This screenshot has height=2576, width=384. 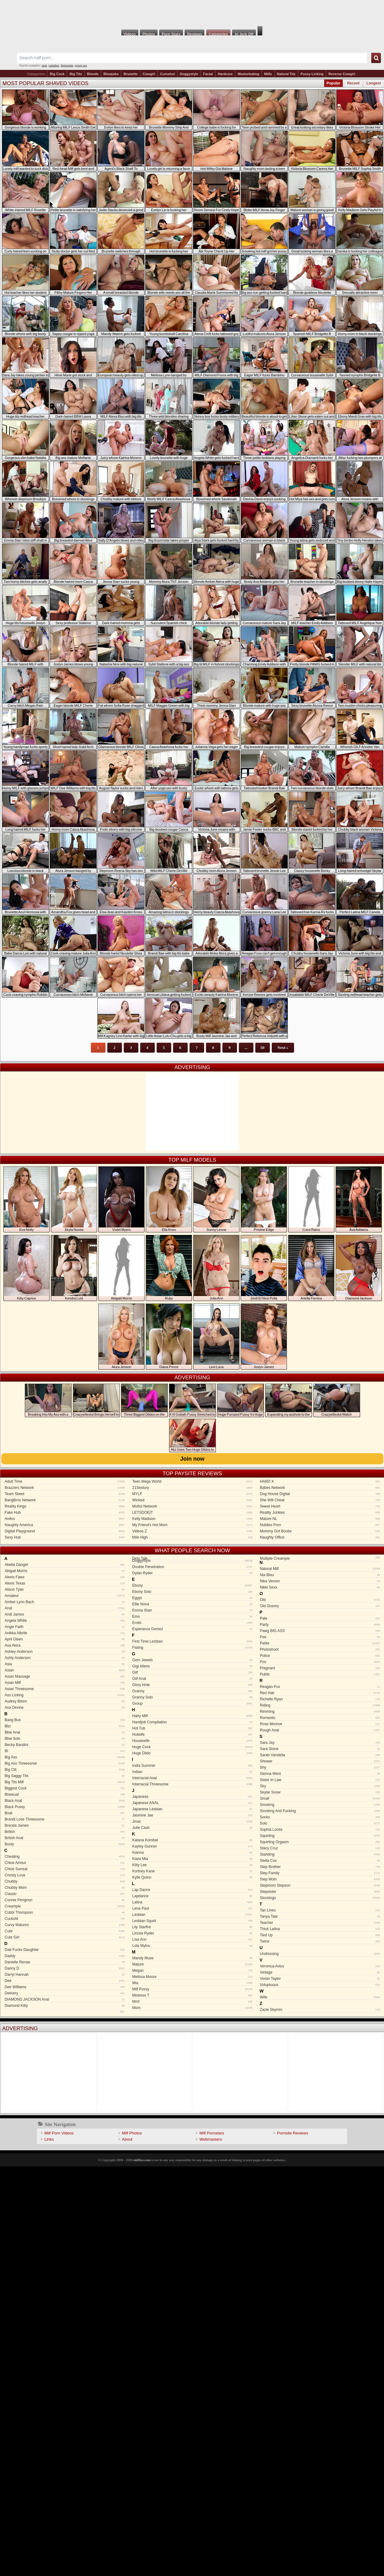 I want to click on Chubby Mom, so click(x=65, y=1887).